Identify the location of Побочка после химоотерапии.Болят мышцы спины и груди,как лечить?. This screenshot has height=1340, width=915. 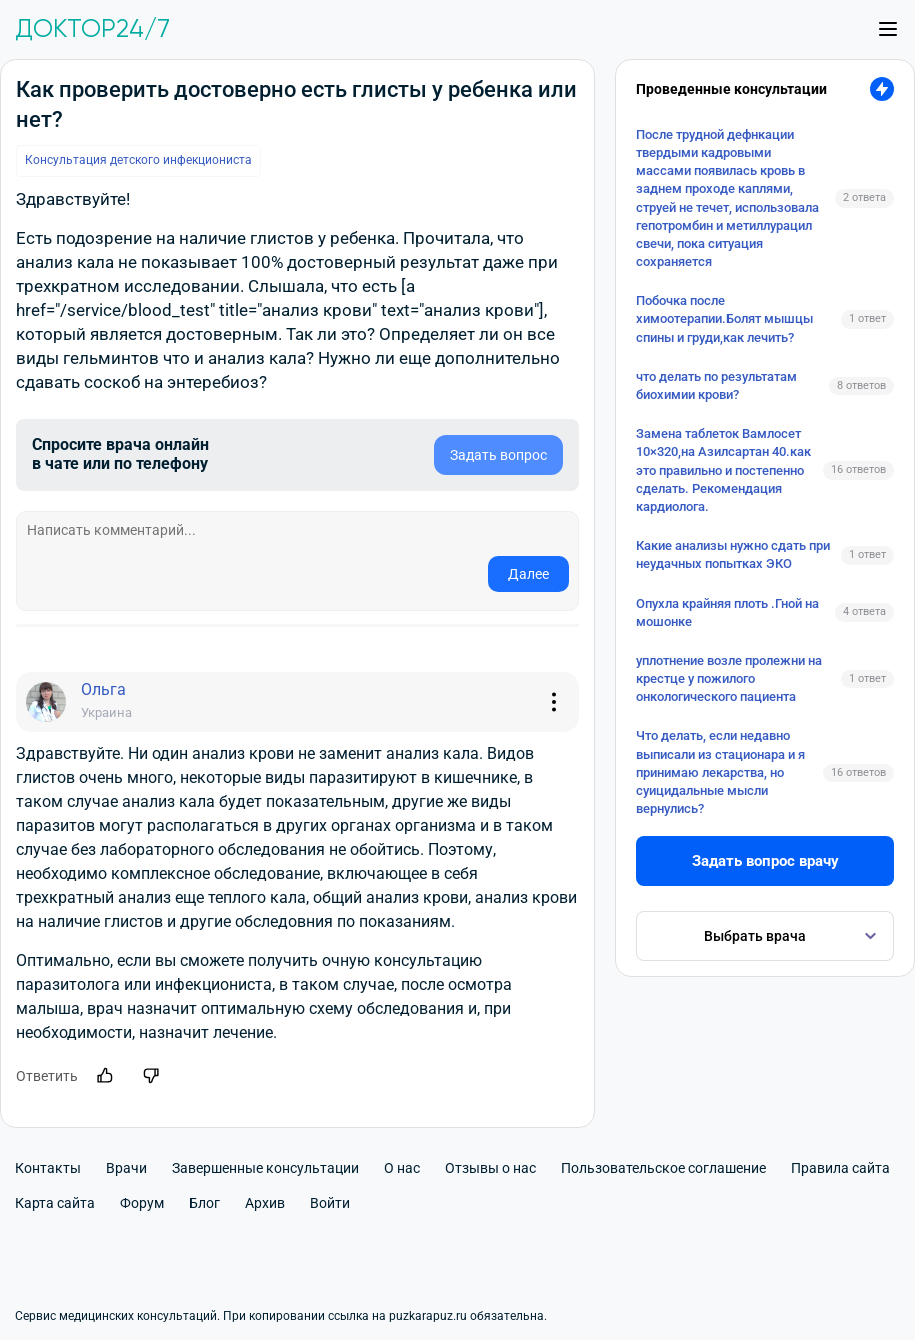
(724, 318).